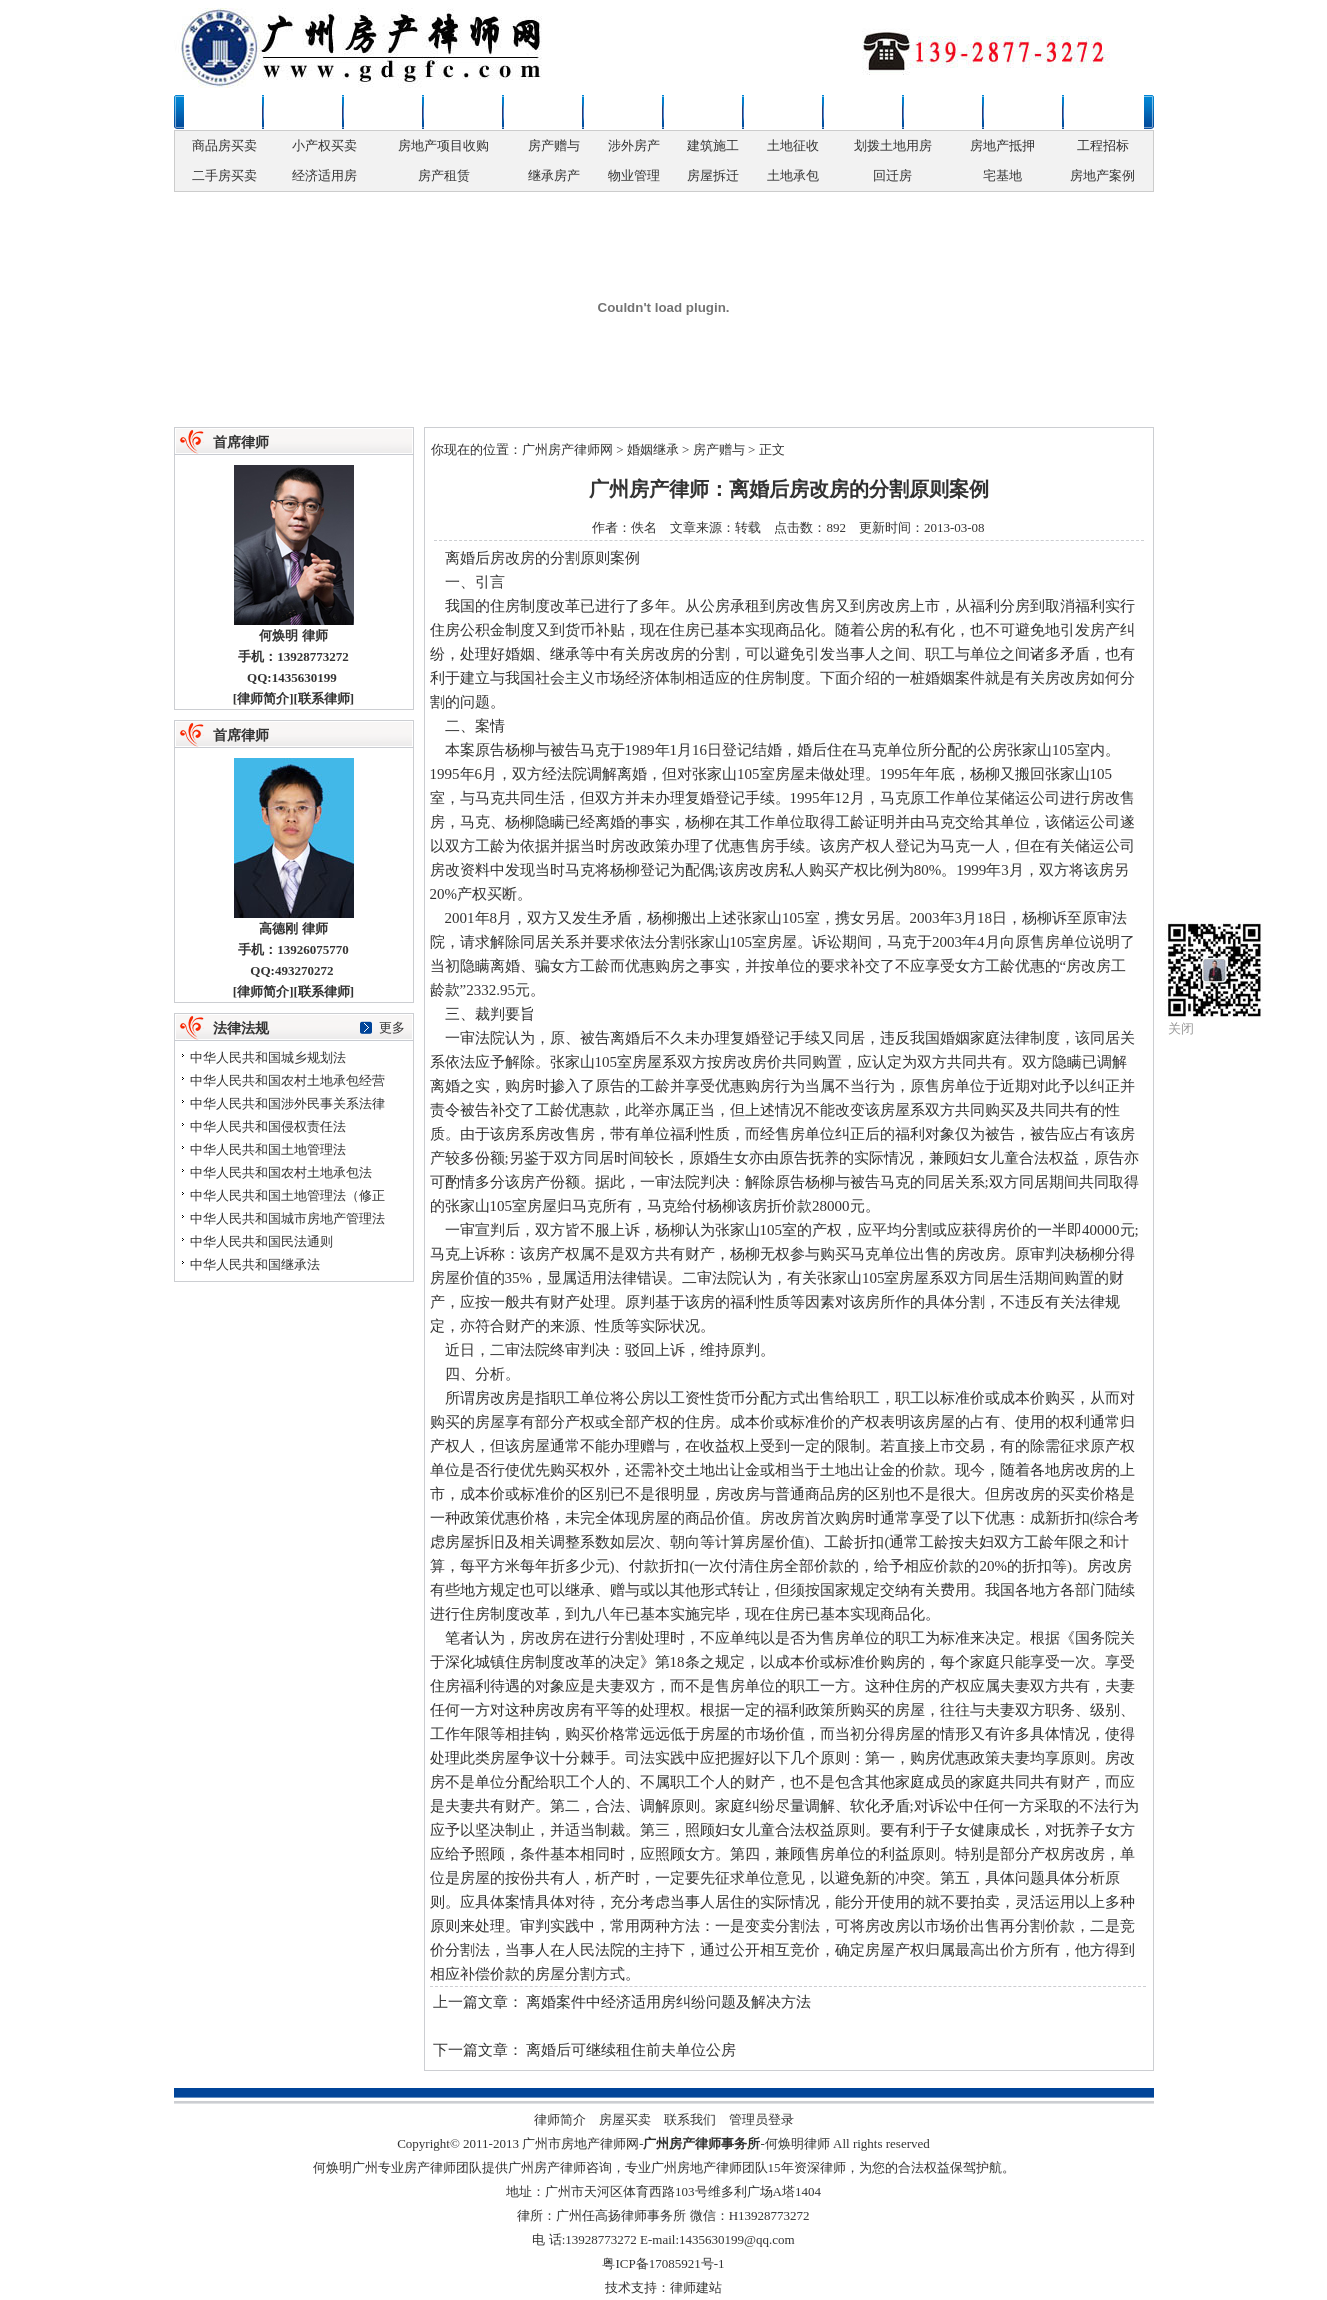 The width and height of the screenshot is (1327, 2300). What do you see at coordinates (1023, 112) in the screenshot?
I see `法律法规` at bounding box center [1023, 112].